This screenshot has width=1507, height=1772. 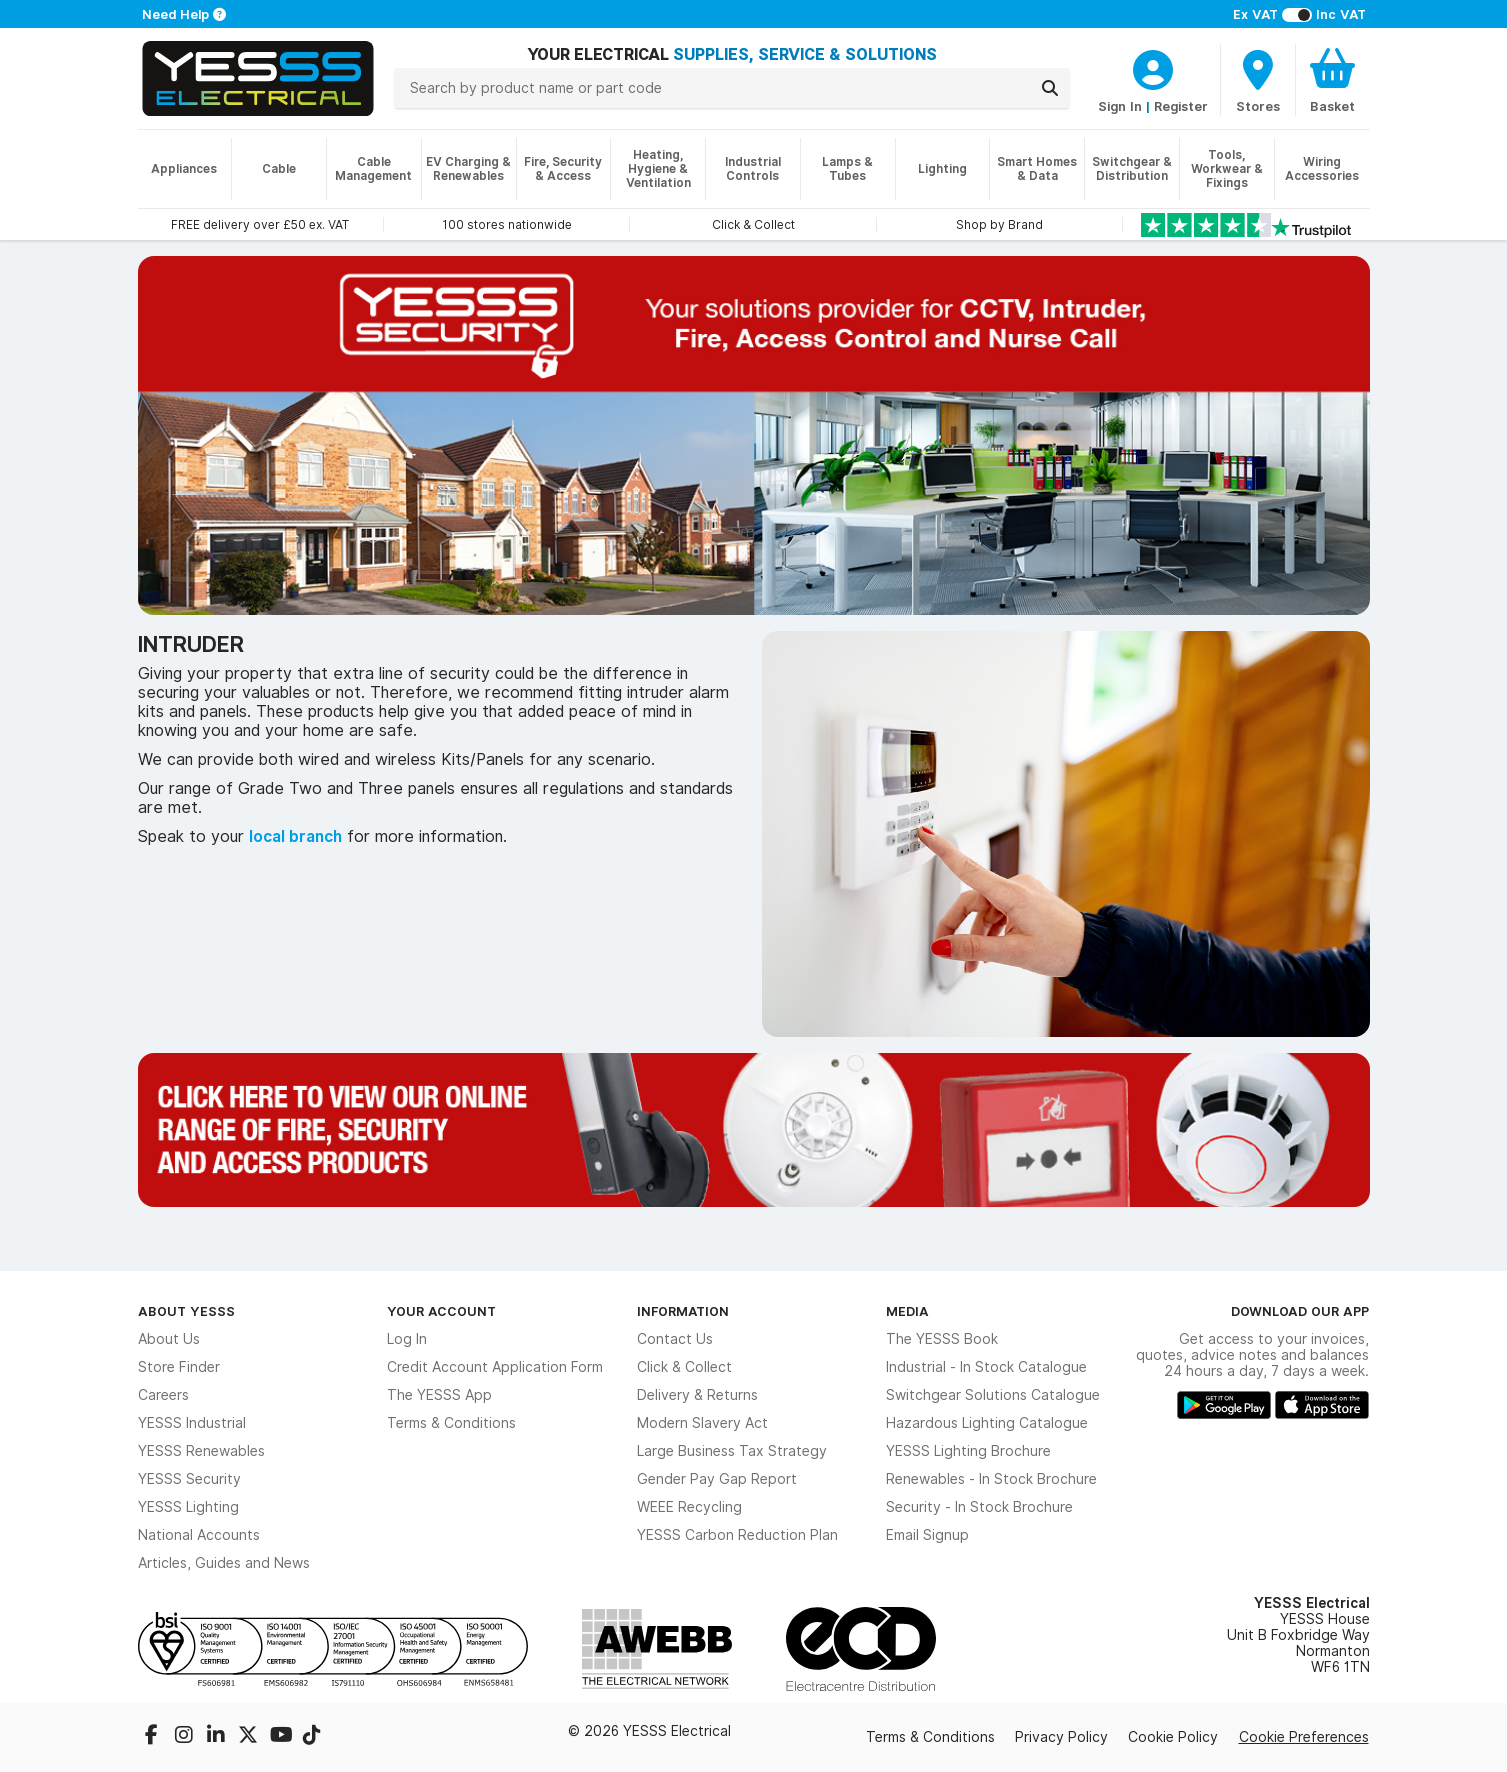 What do you see at coordinates (169, 1339) in the screenshot?
I see `About Us` at bounding box center [169, 1339].